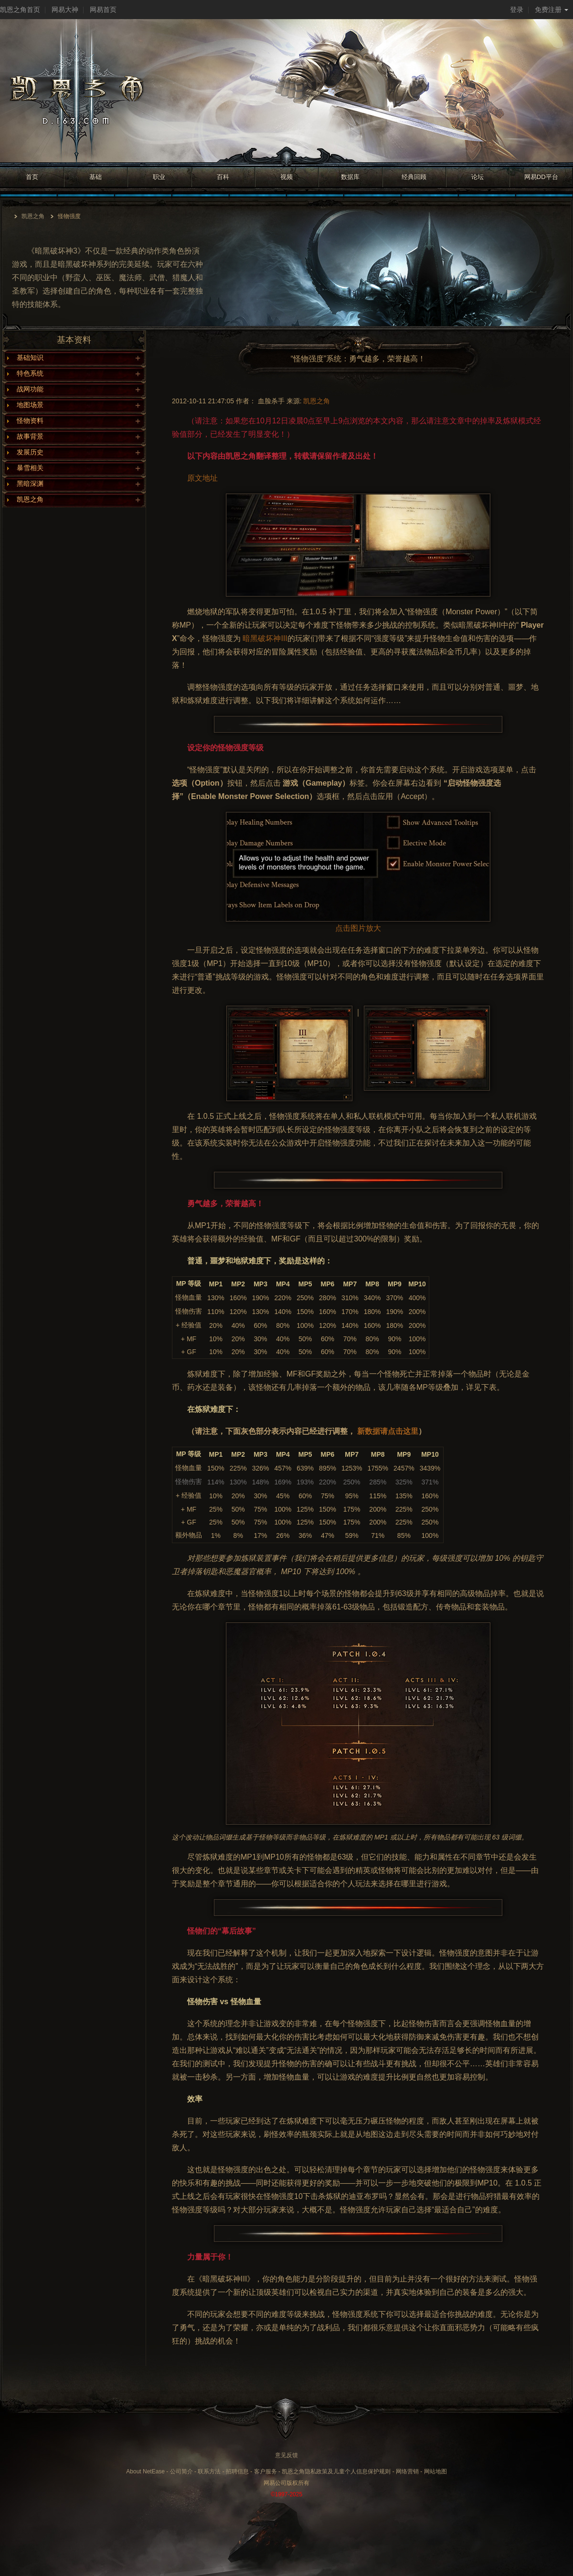 Image resolution: width=573 pixels, height=2576 pixels. What do you see at coordinates (95, 176) in the screenshot?
I see `基础` at bounding box center [95, 176].